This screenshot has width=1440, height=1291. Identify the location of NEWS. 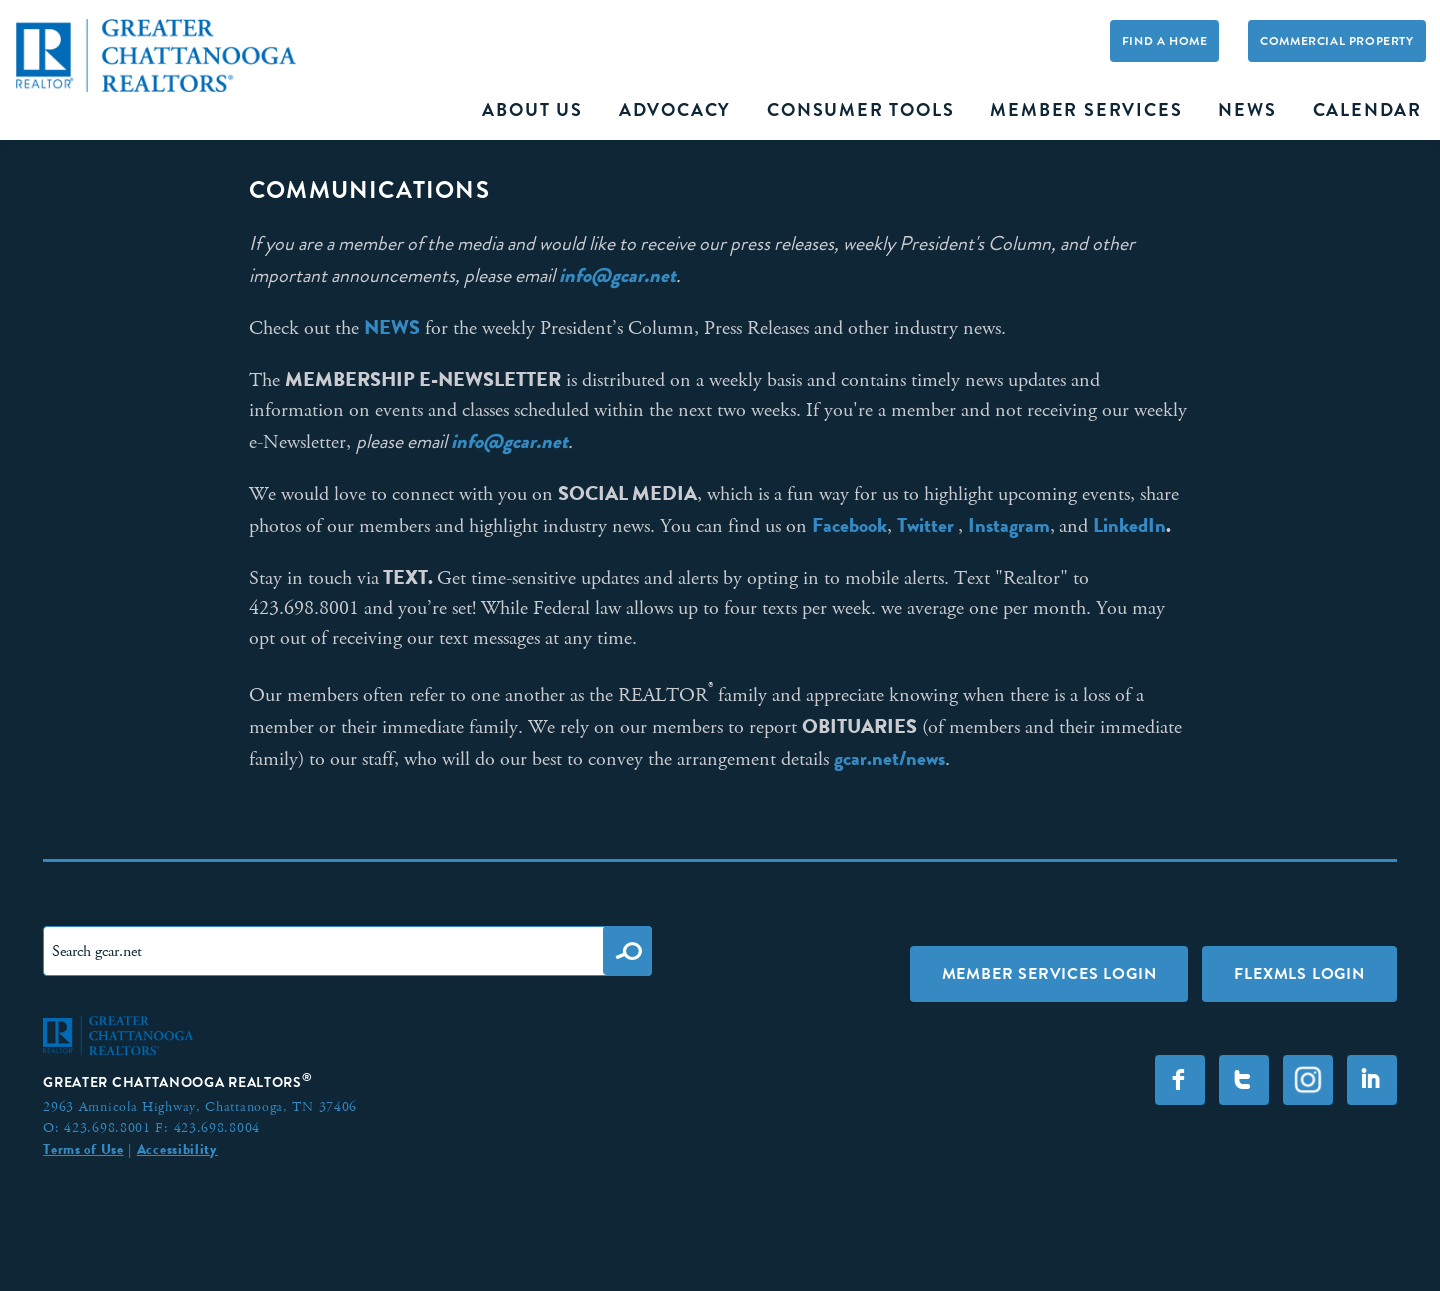
(392, 327).